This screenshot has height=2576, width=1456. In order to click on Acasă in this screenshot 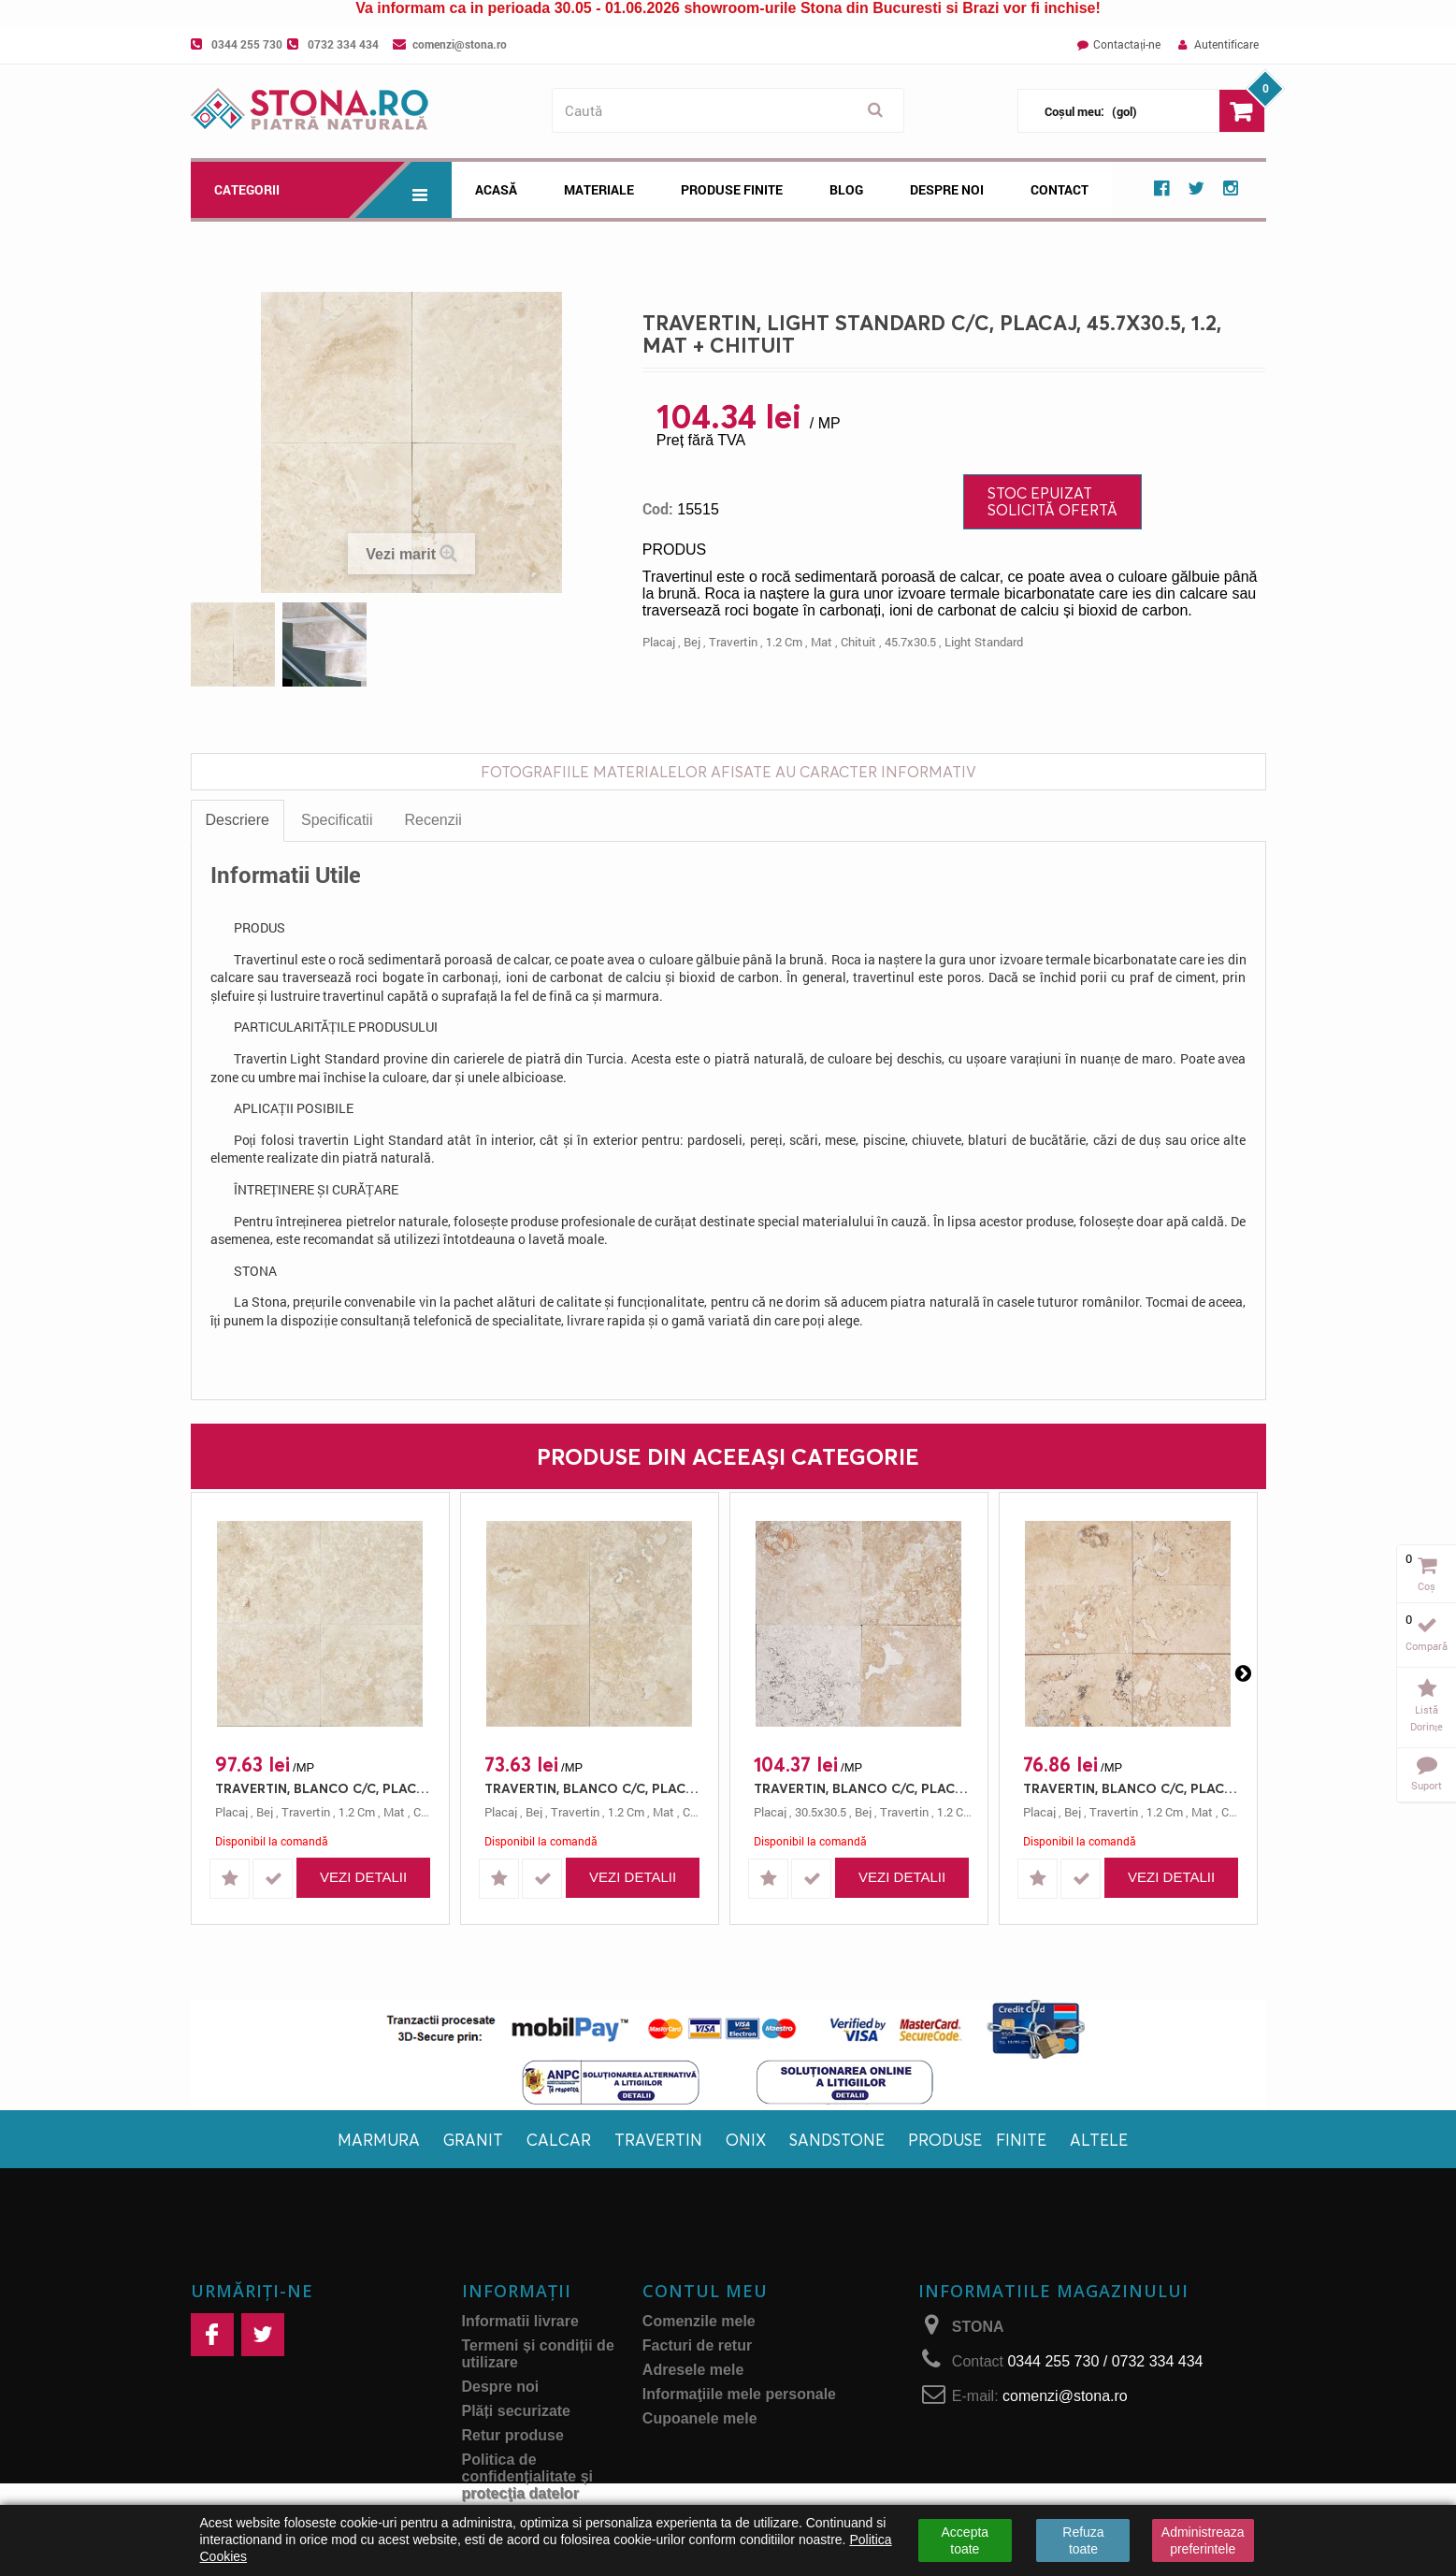, I will do `click(496, 189)`.